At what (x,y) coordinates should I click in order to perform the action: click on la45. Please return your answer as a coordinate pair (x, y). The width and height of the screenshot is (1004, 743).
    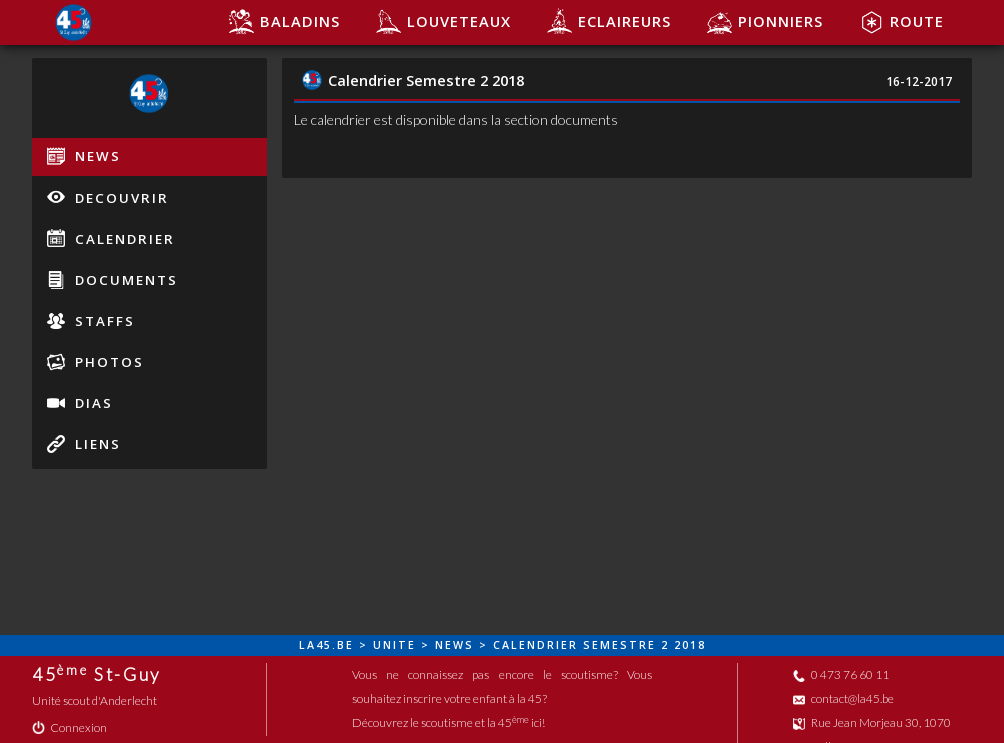
    Looking at the image, I should click on (315, 645).